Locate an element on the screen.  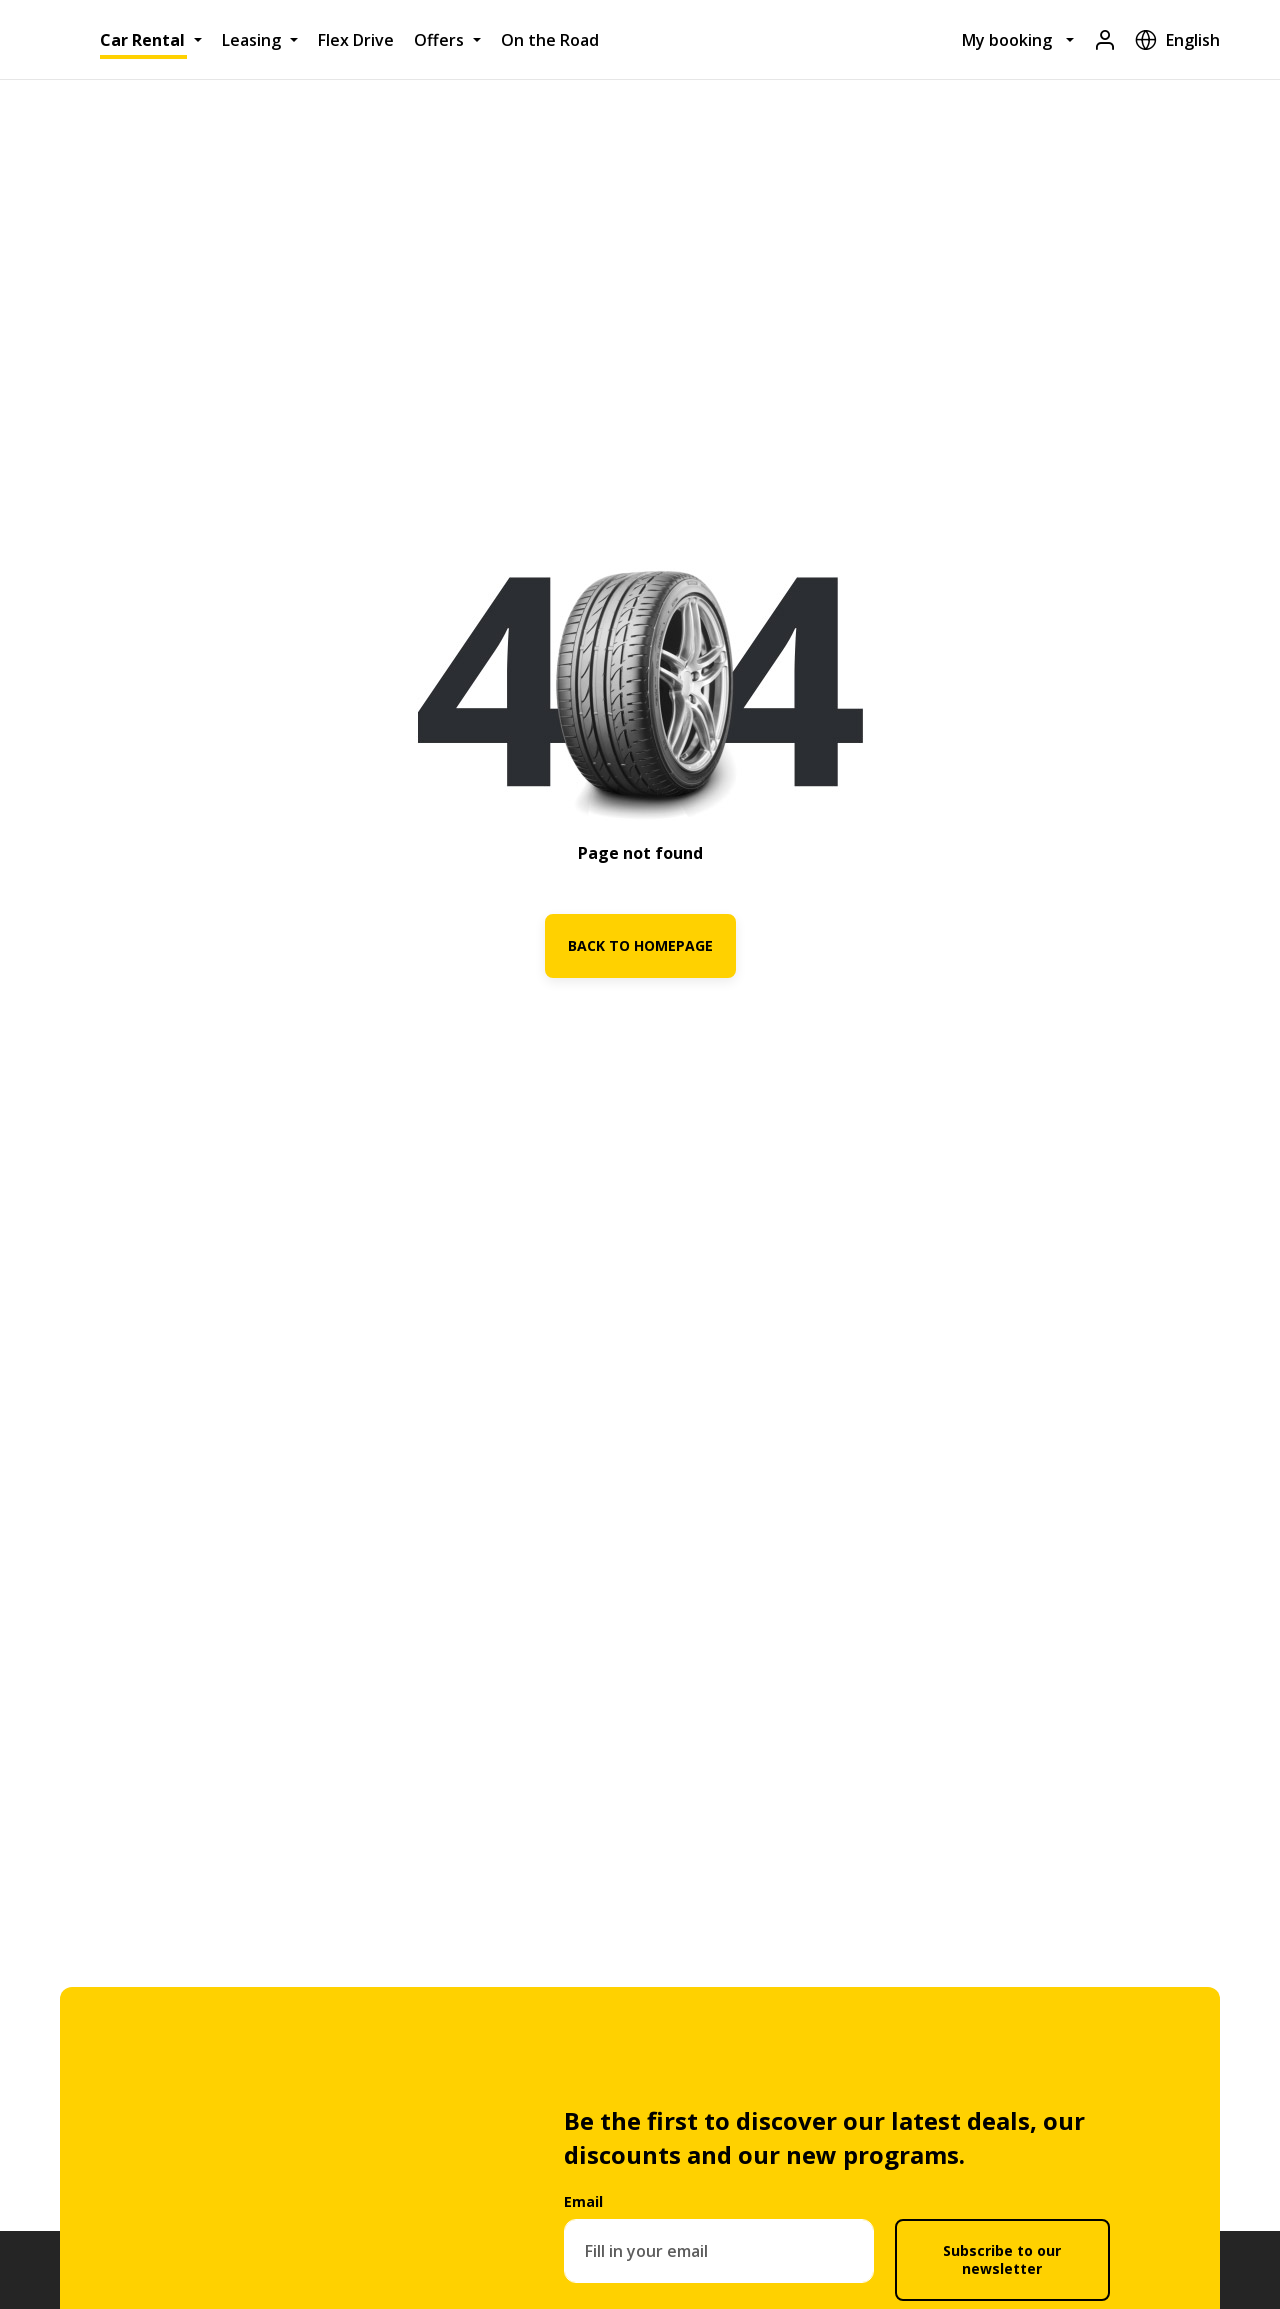
[Login] is located at coordinates (1105, 39).